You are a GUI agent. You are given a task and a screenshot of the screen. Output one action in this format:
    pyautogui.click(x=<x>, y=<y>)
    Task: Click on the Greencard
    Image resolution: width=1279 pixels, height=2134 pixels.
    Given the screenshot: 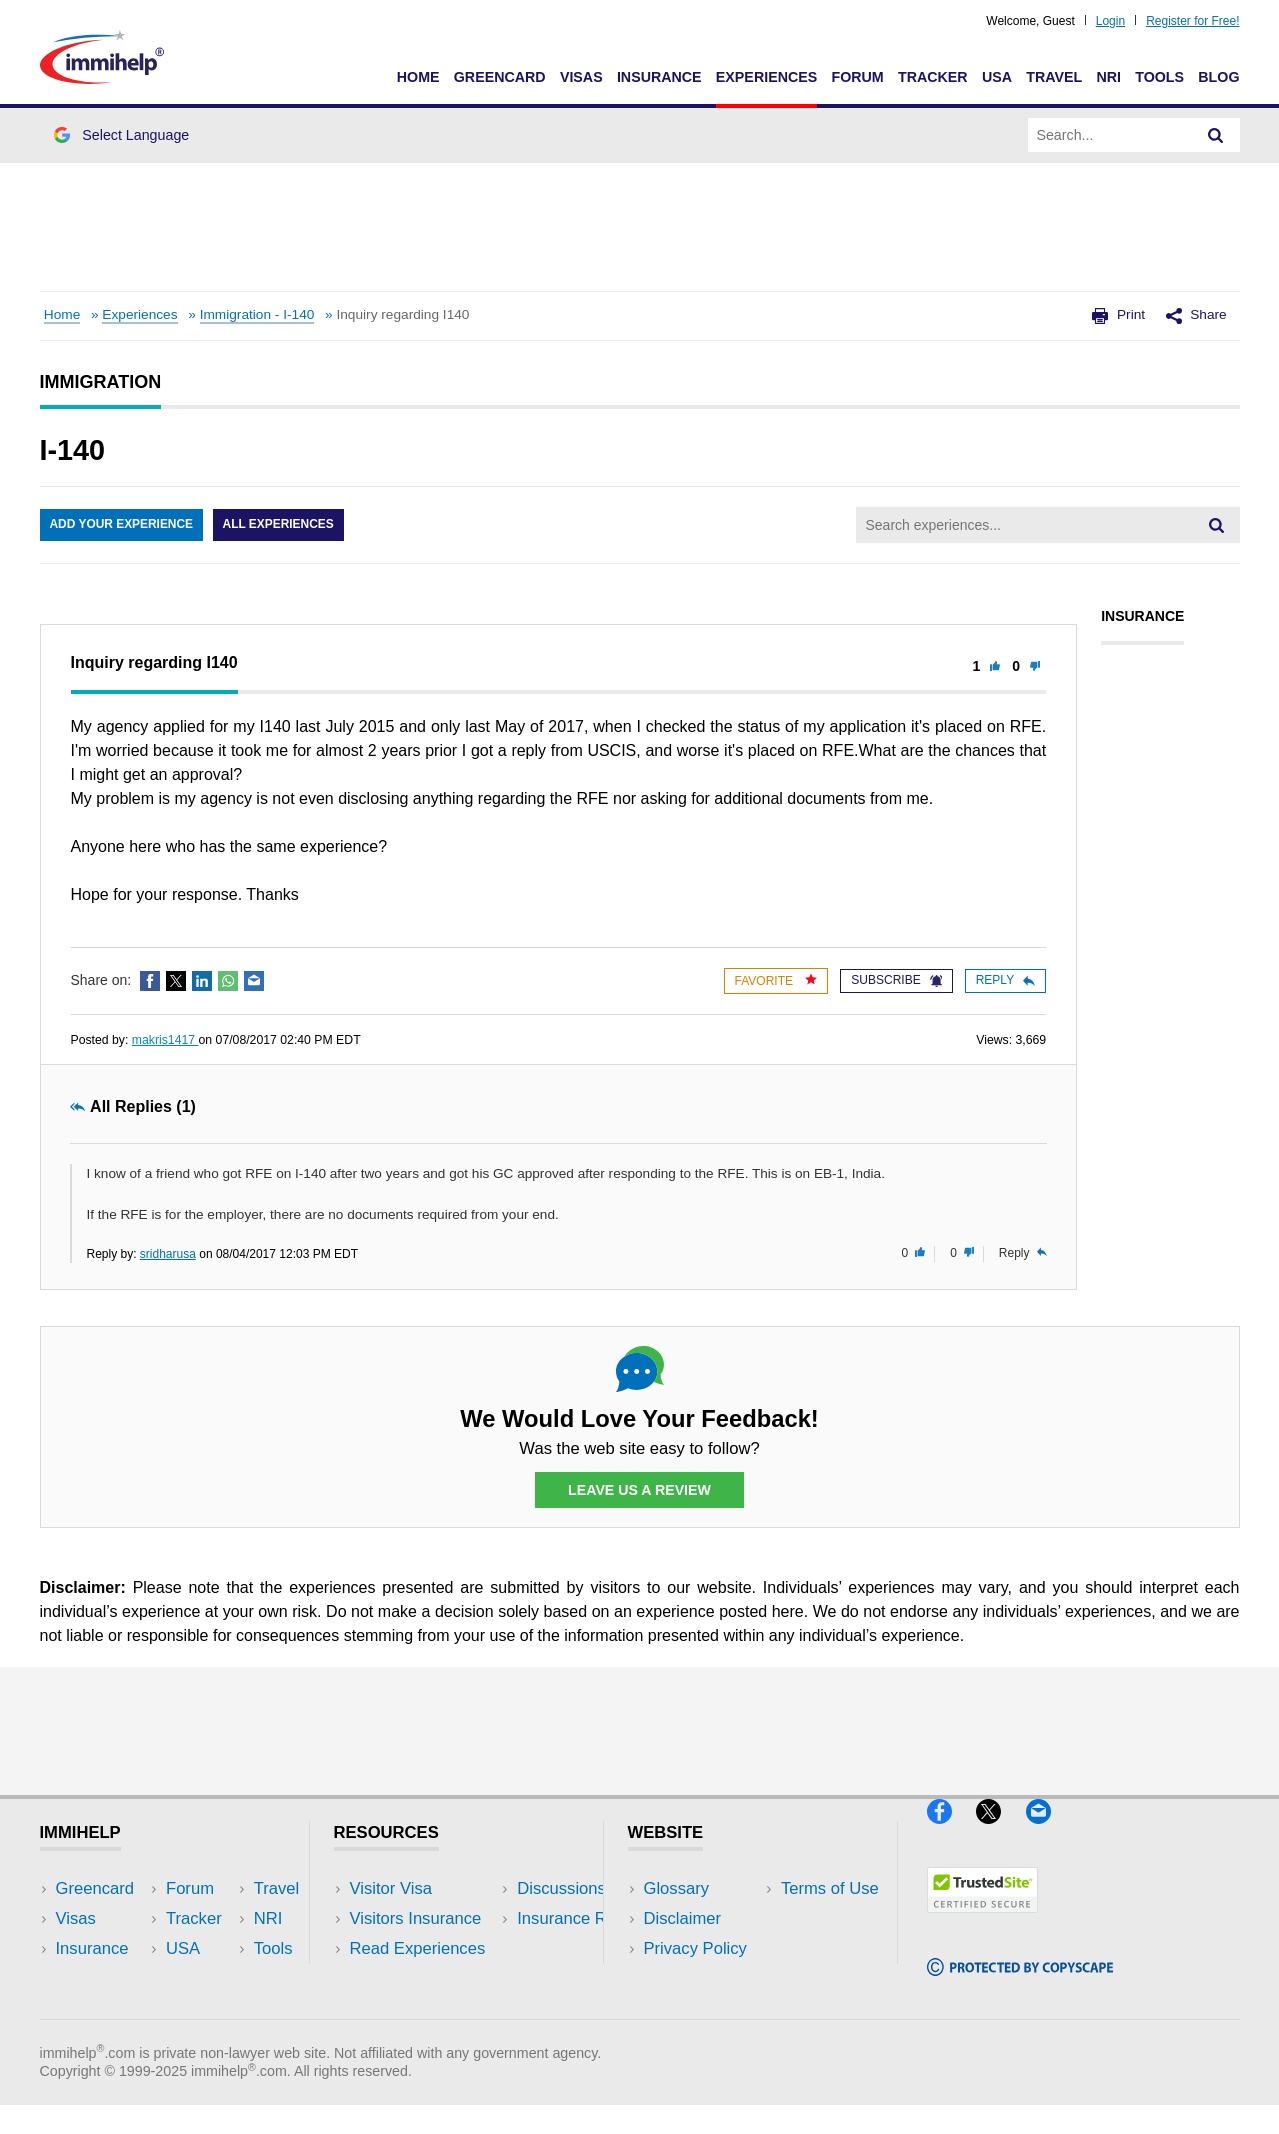 What is the action you would take?
    pyautogui.click(x=500, y=77)
    